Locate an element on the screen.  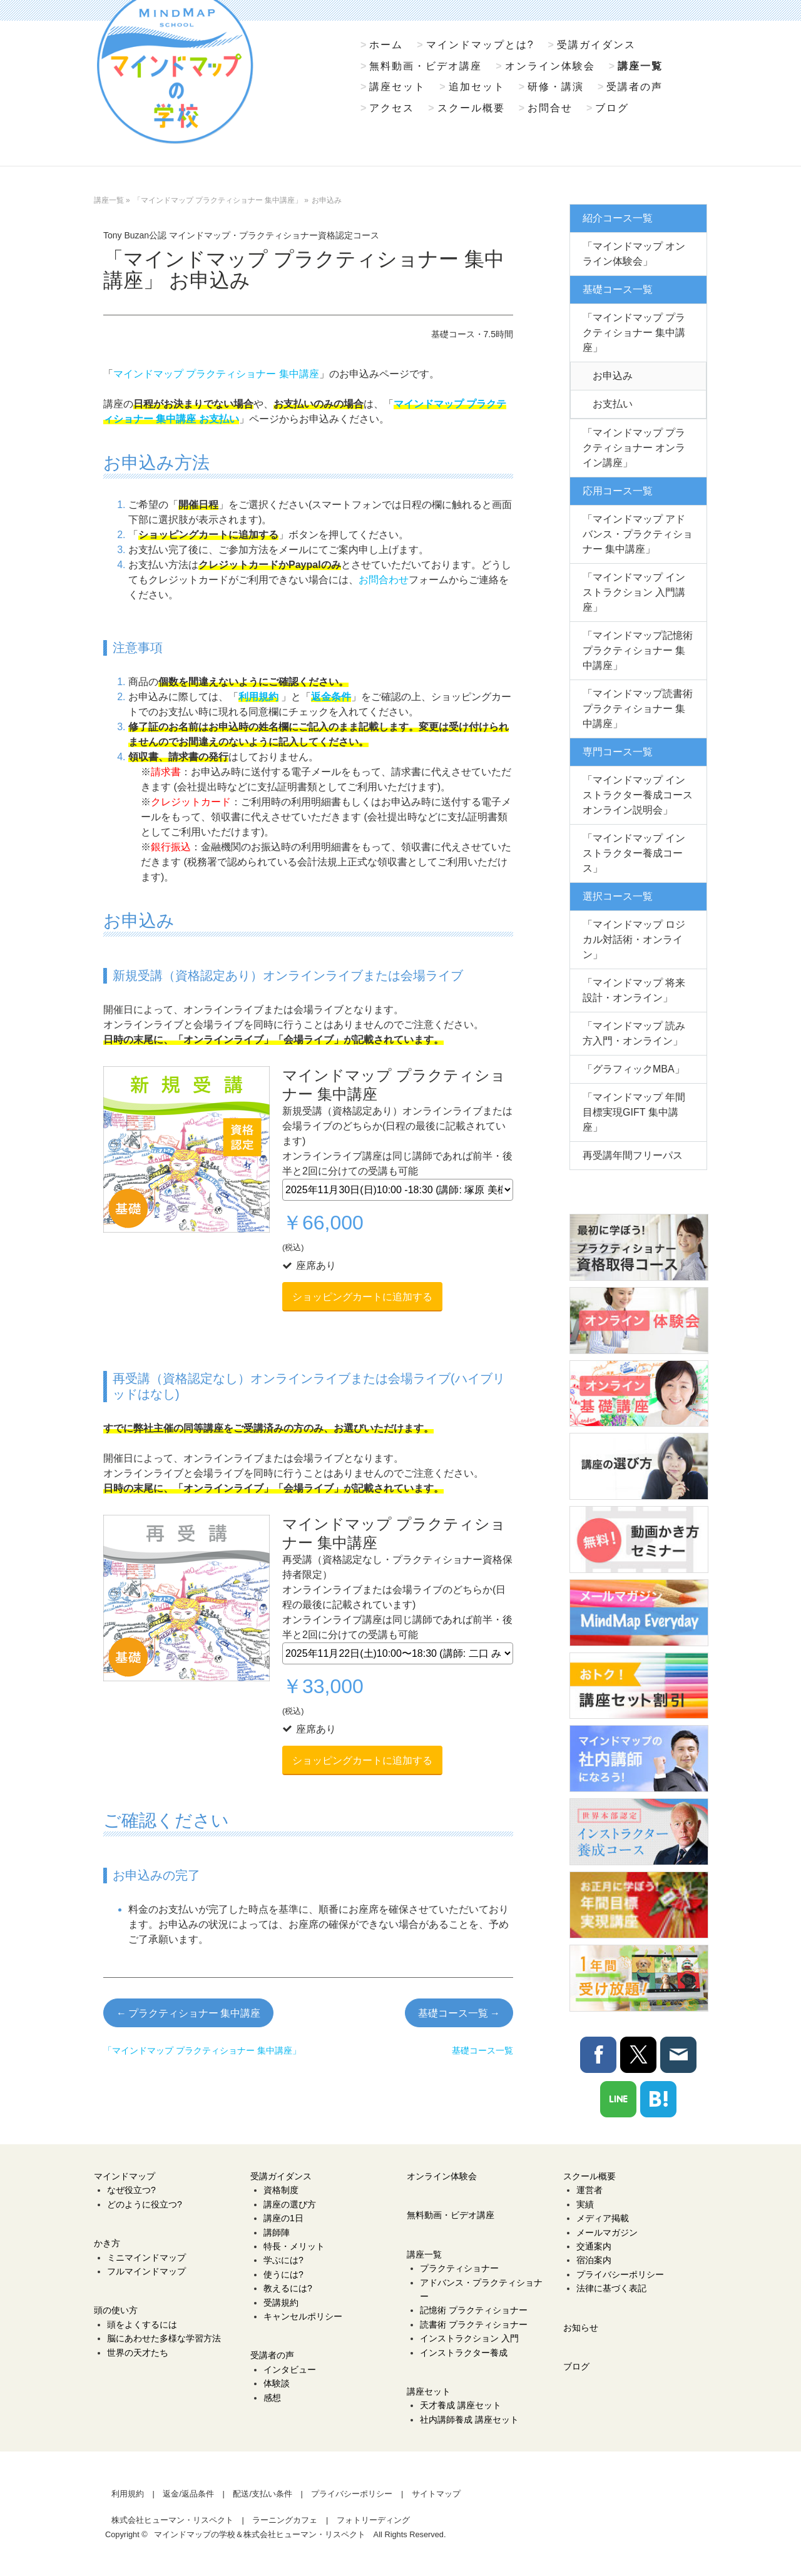
法律に基づく表記 is located at coordinates (611, 2288).